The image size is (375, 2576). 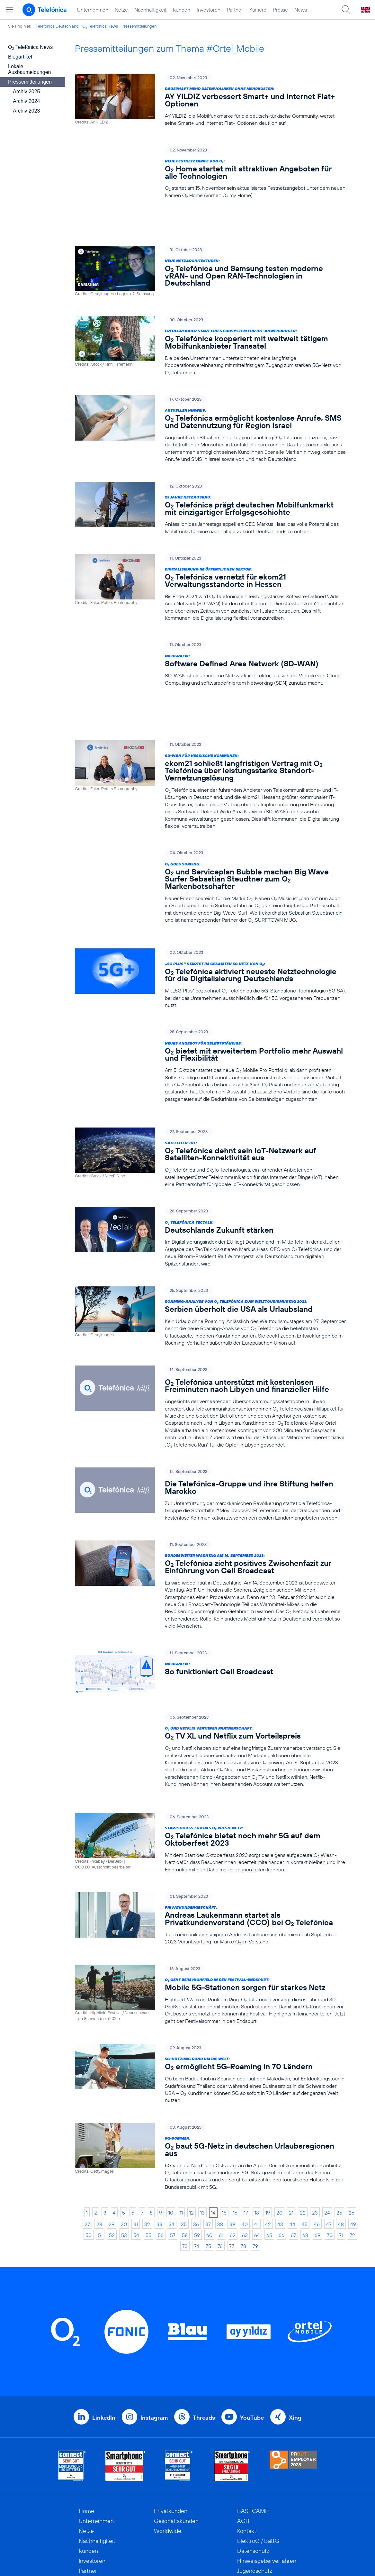 What do you see at coordinates (136, 2155) in the screenshot?
I see `54` at bounding box center [136, 2155].